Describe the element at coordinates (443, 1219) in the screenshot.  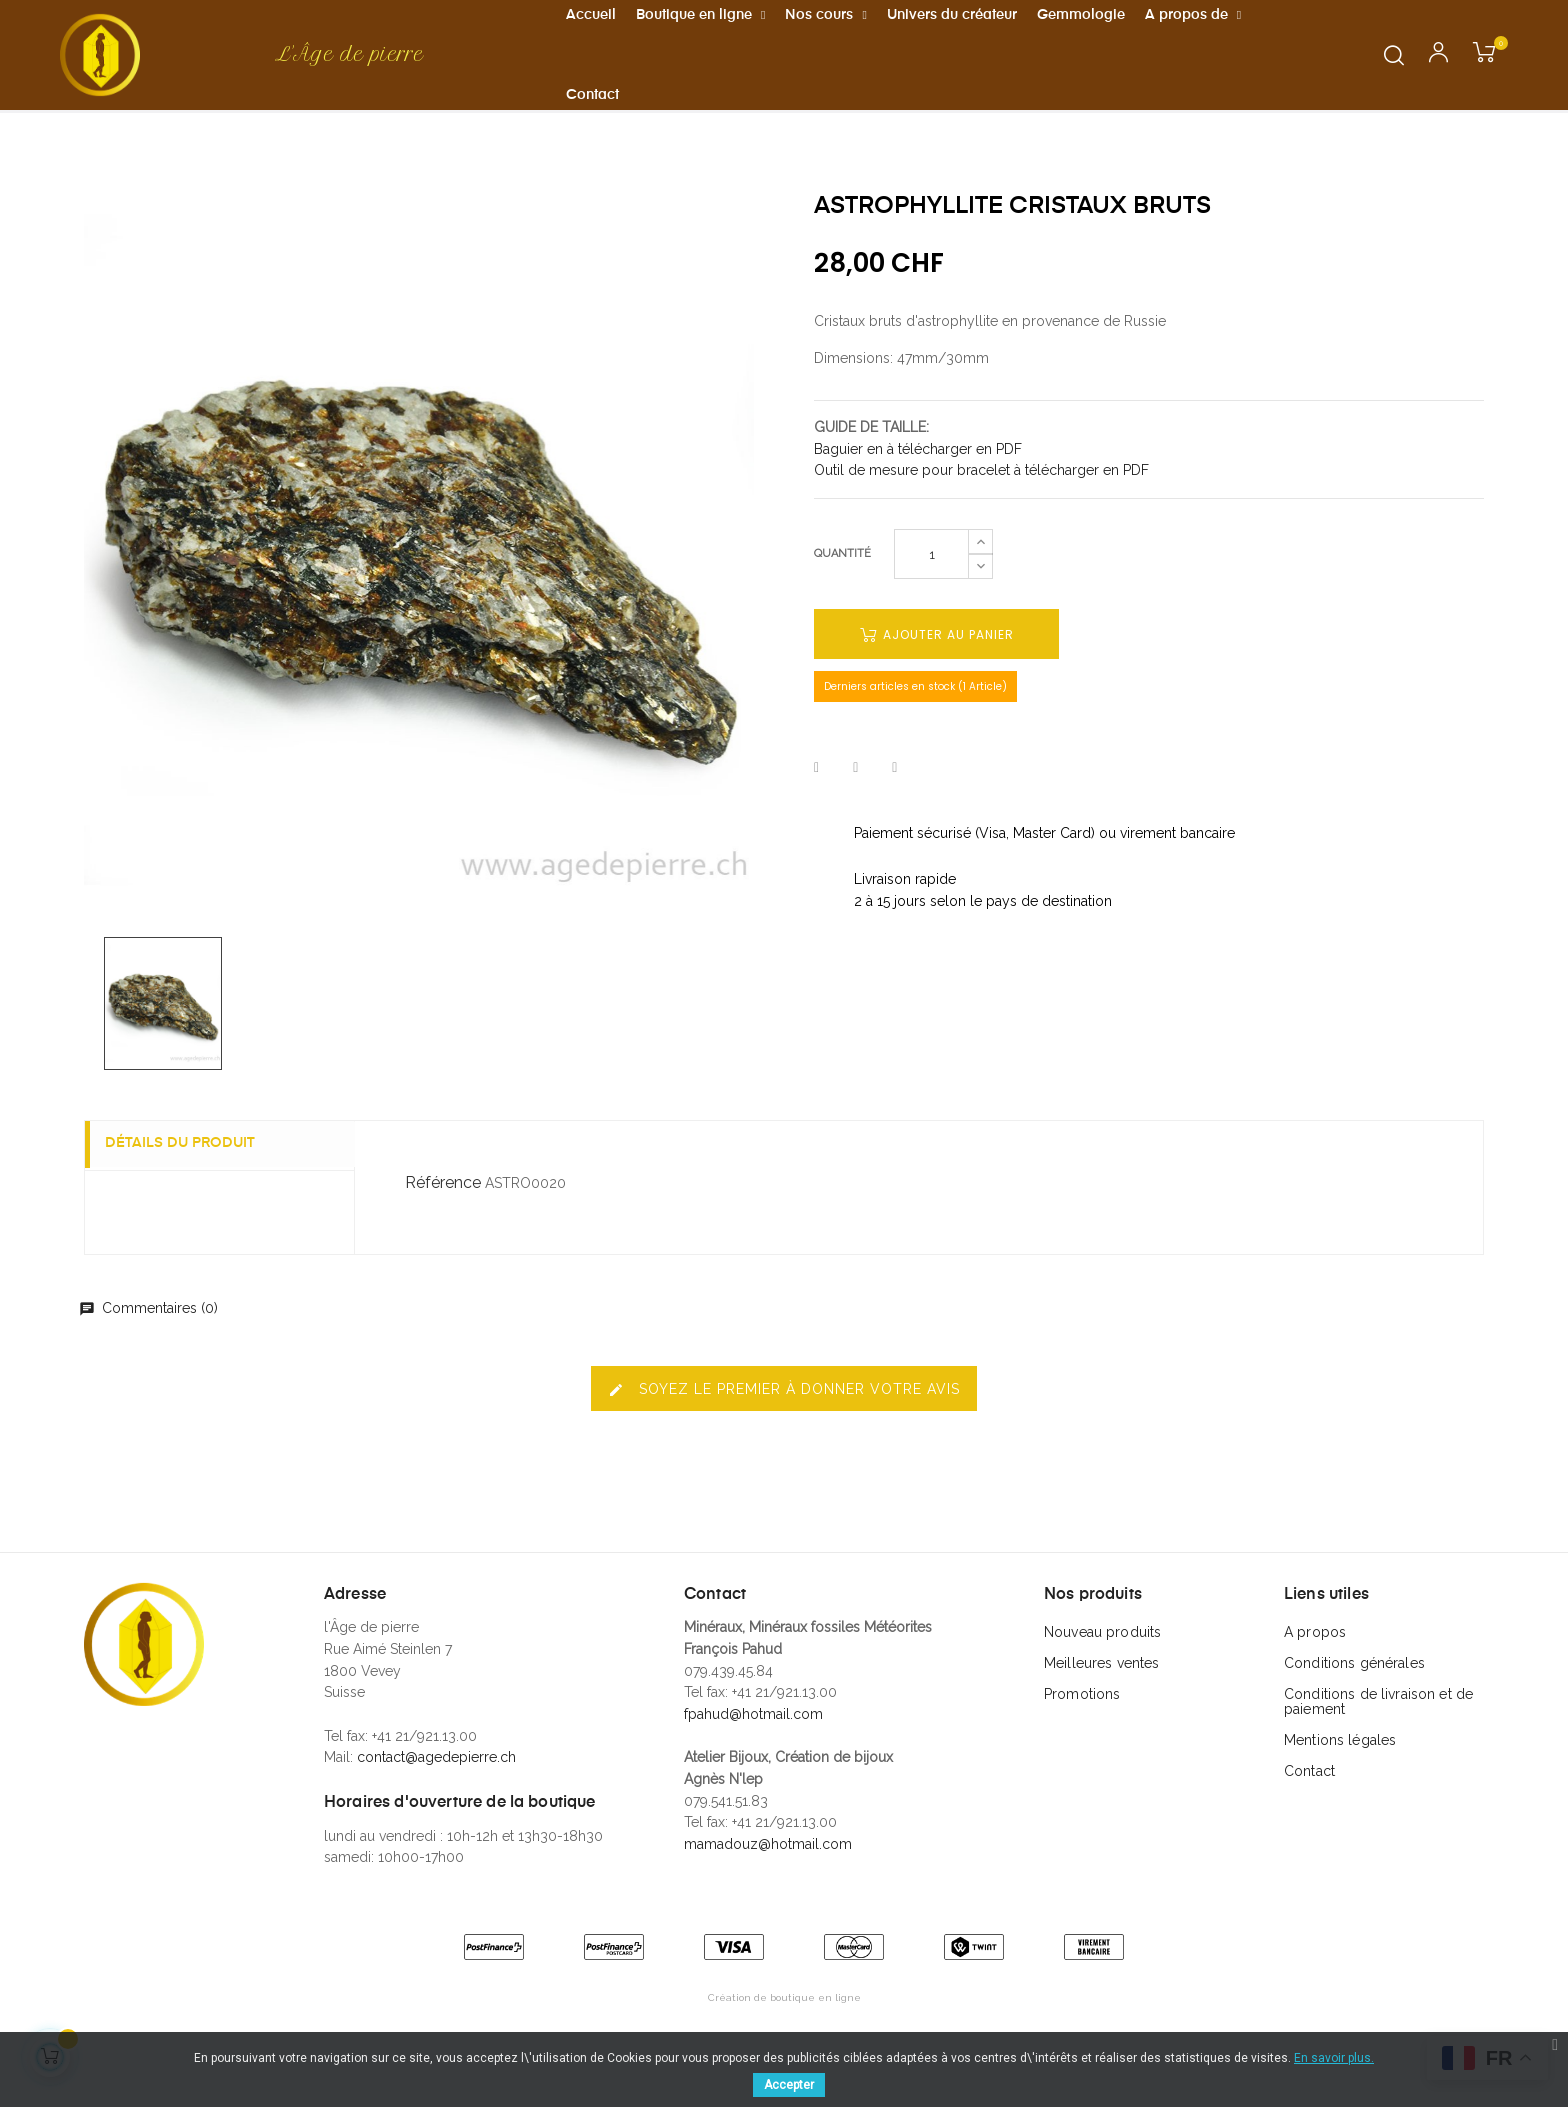
I see `Référence` at that location.